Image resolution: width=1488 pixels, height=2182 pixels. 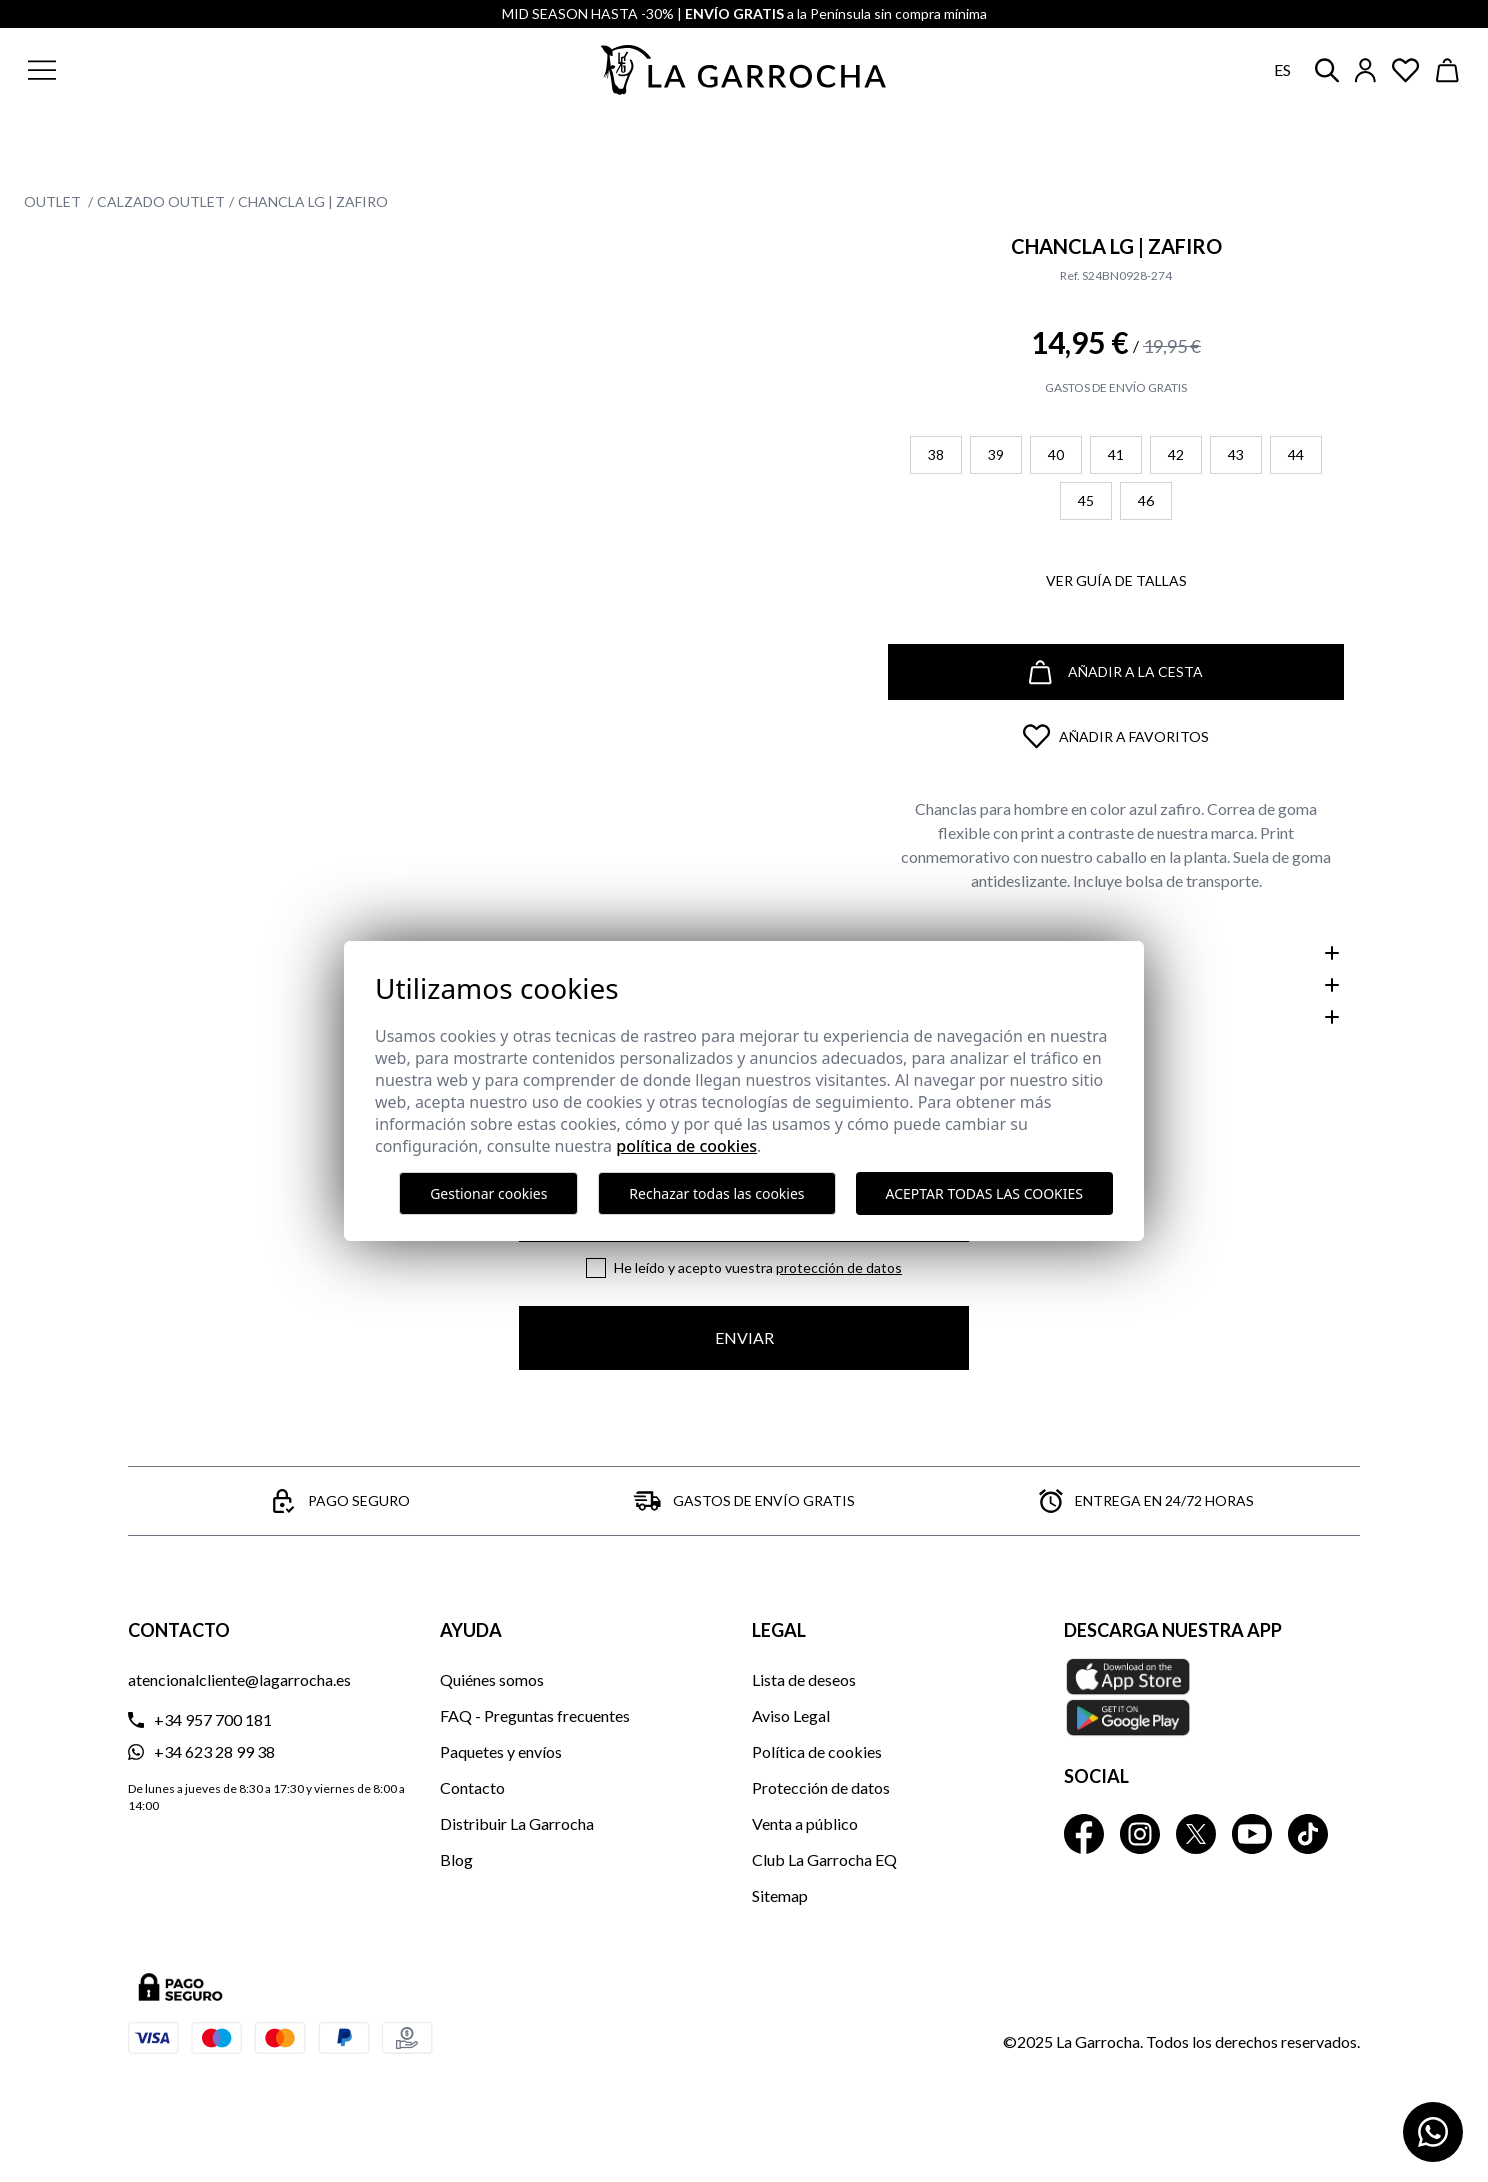 I want to click on [Ir a la página principal], so click(x=744, y=70).